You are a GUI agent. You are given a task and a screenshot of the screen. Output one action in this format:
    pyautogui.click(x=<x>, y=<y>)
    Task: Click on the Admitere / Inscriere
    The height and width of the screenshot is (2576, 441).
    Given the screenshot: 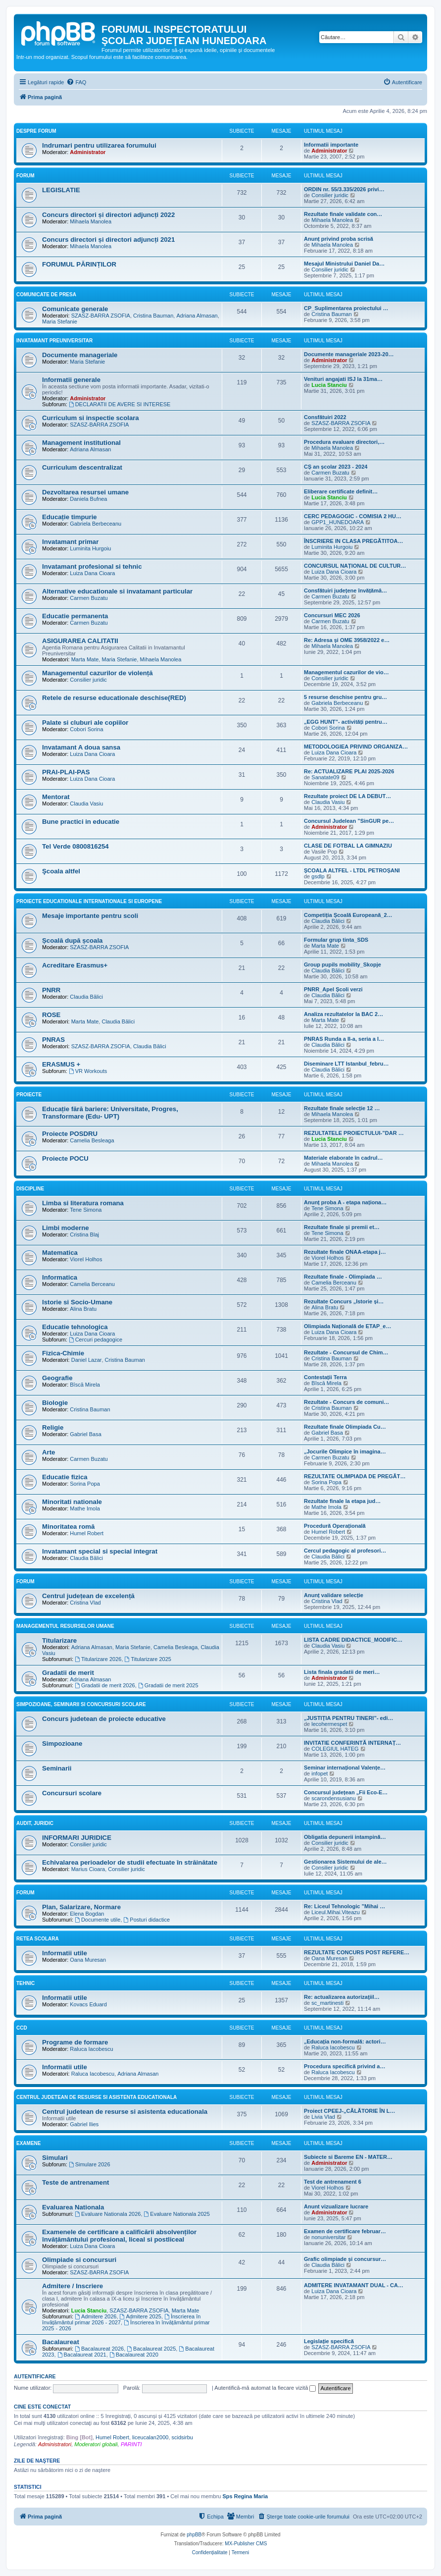 What is the action you would take?
    pyautogui.click(x=72, y=2286)
    